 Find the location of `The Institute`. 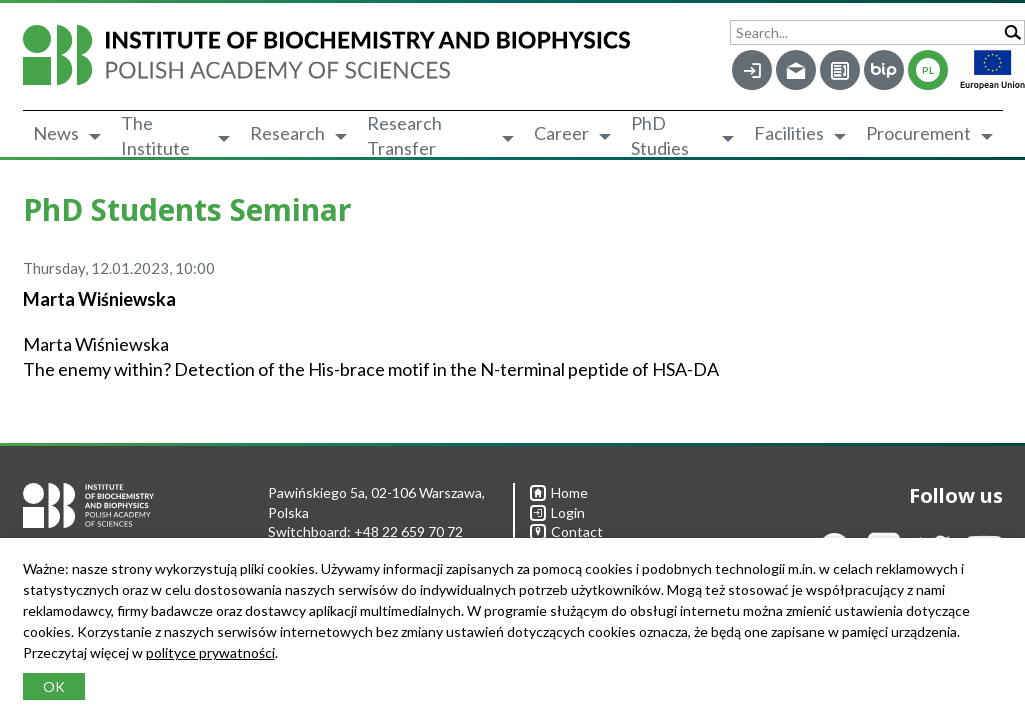

The Institute is located at coordinates (155, 136).